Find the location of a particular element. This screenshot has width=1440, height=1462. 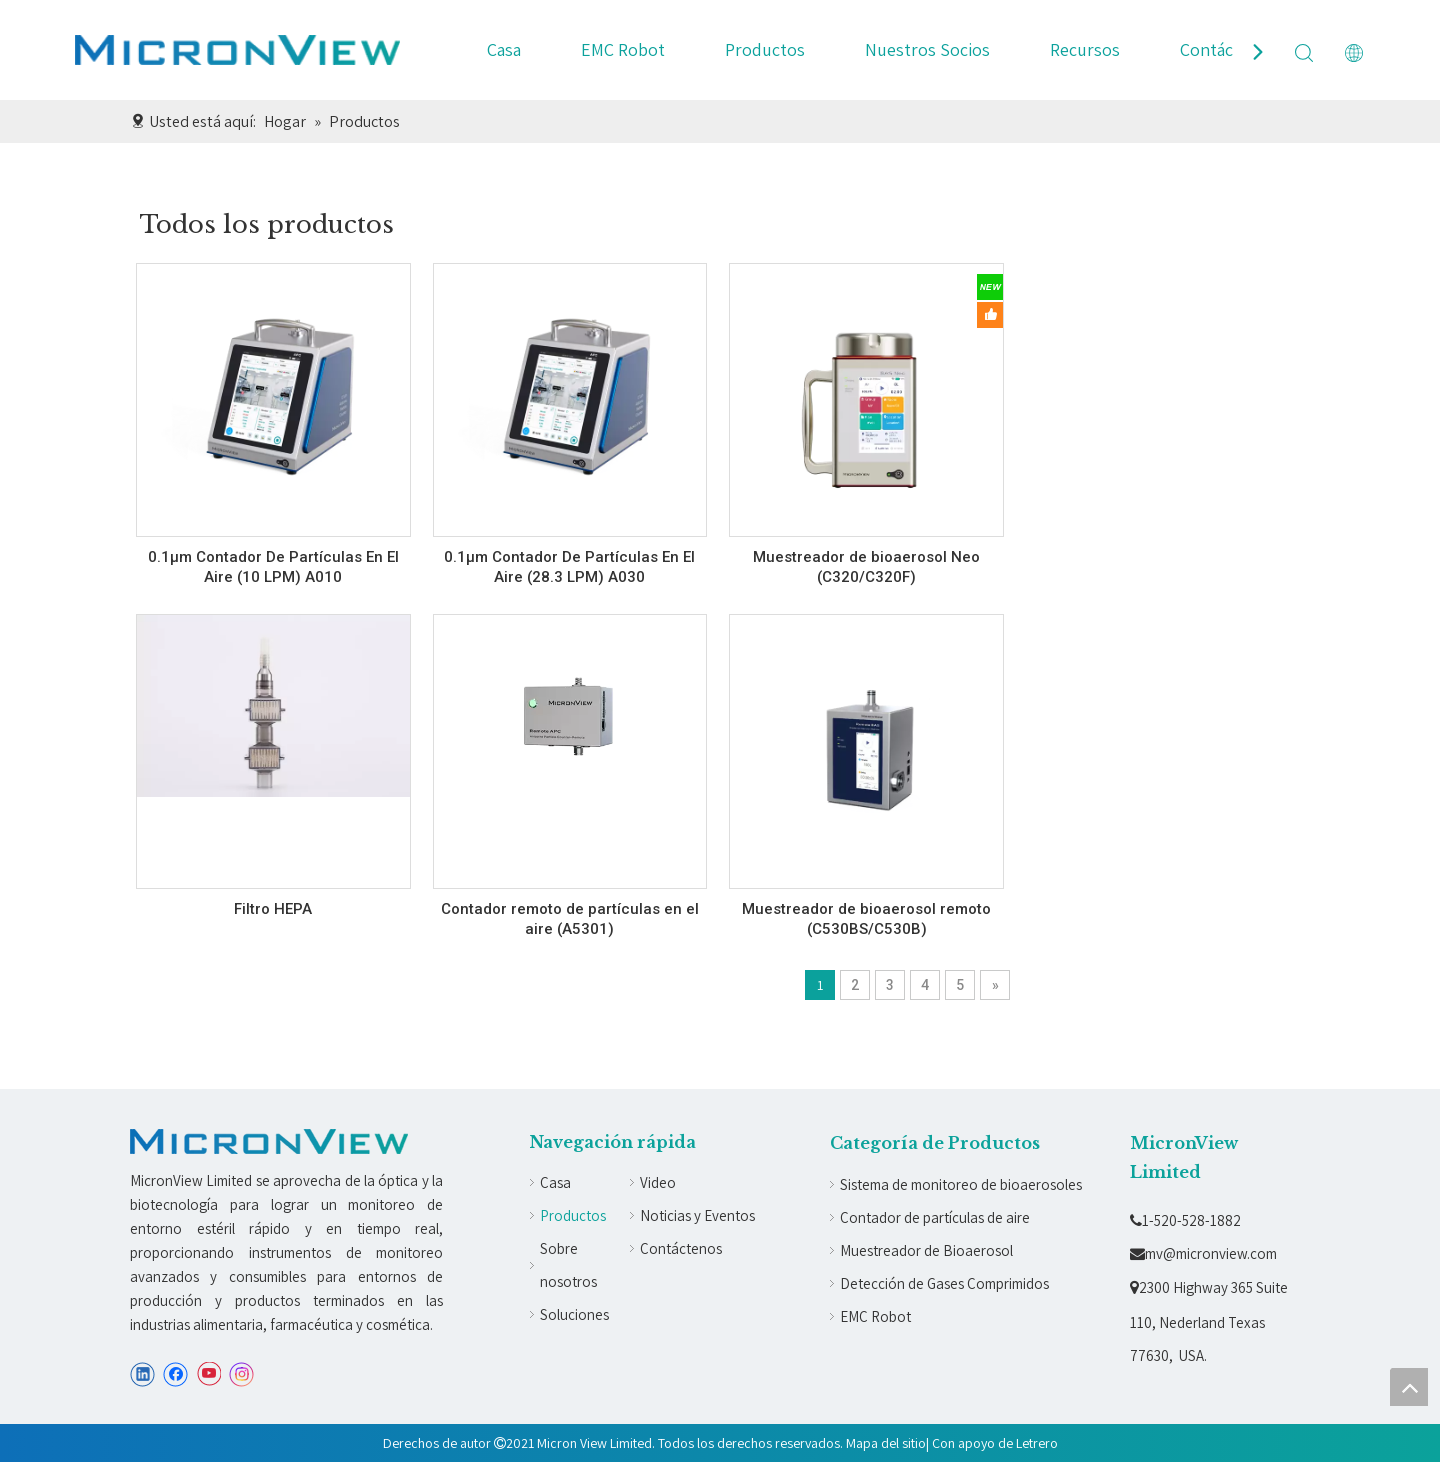

mv@micronview.com is located at coordinates (1203, 1253).